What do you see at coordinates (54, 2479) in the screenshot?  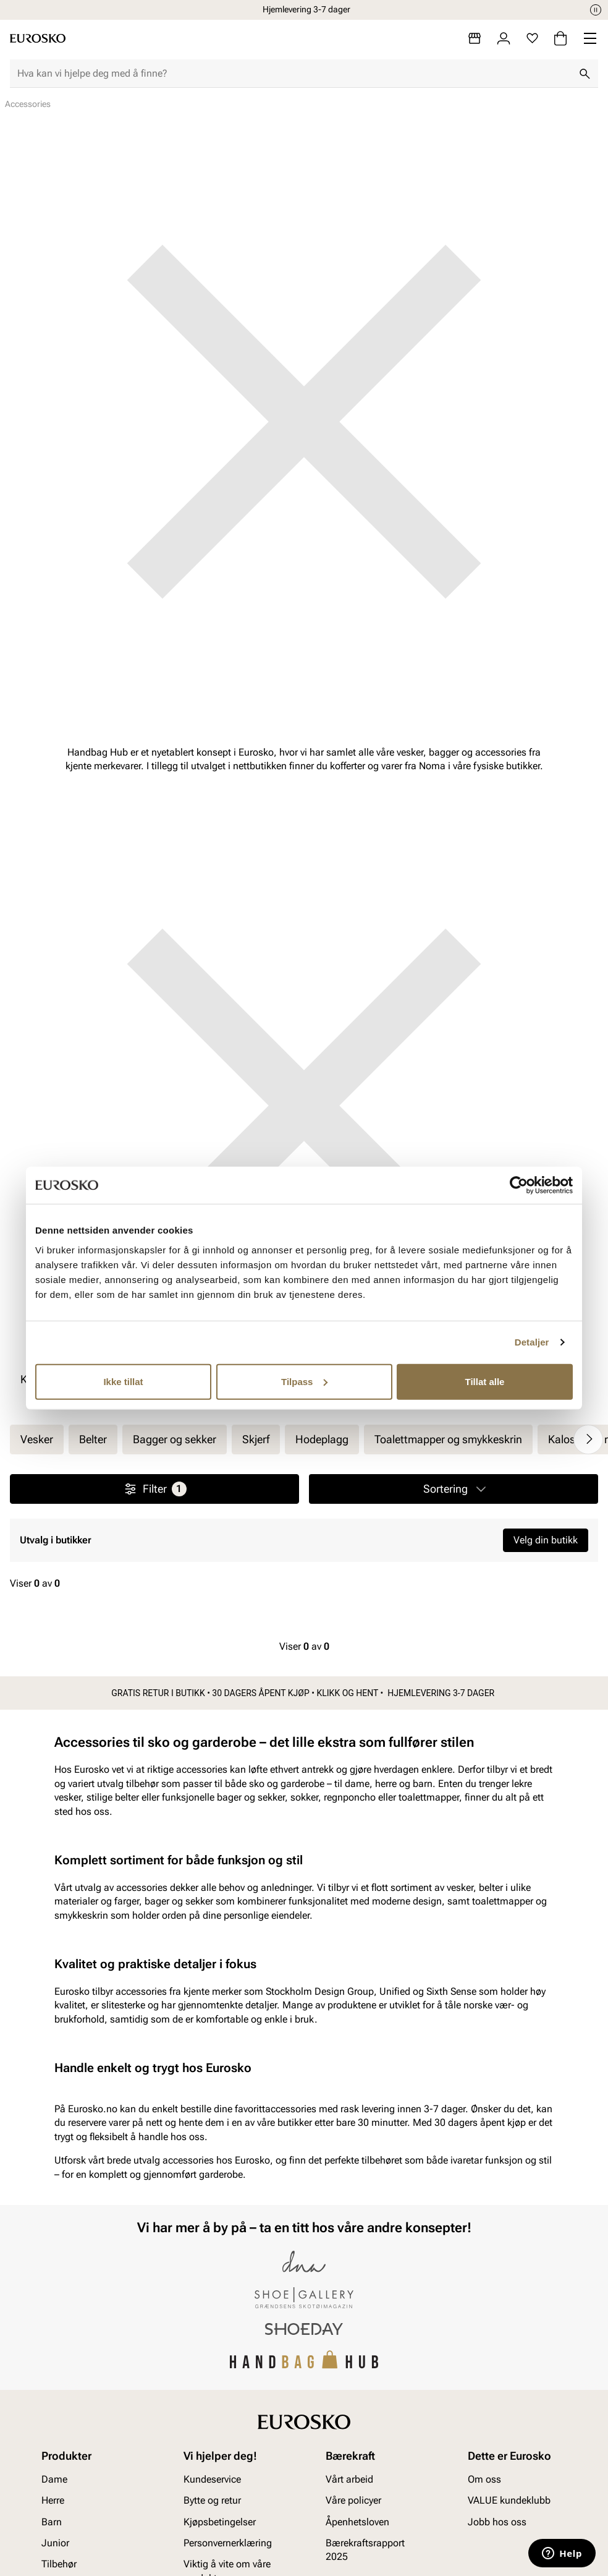 I see `Dame` at bounding box center [54, 2479].